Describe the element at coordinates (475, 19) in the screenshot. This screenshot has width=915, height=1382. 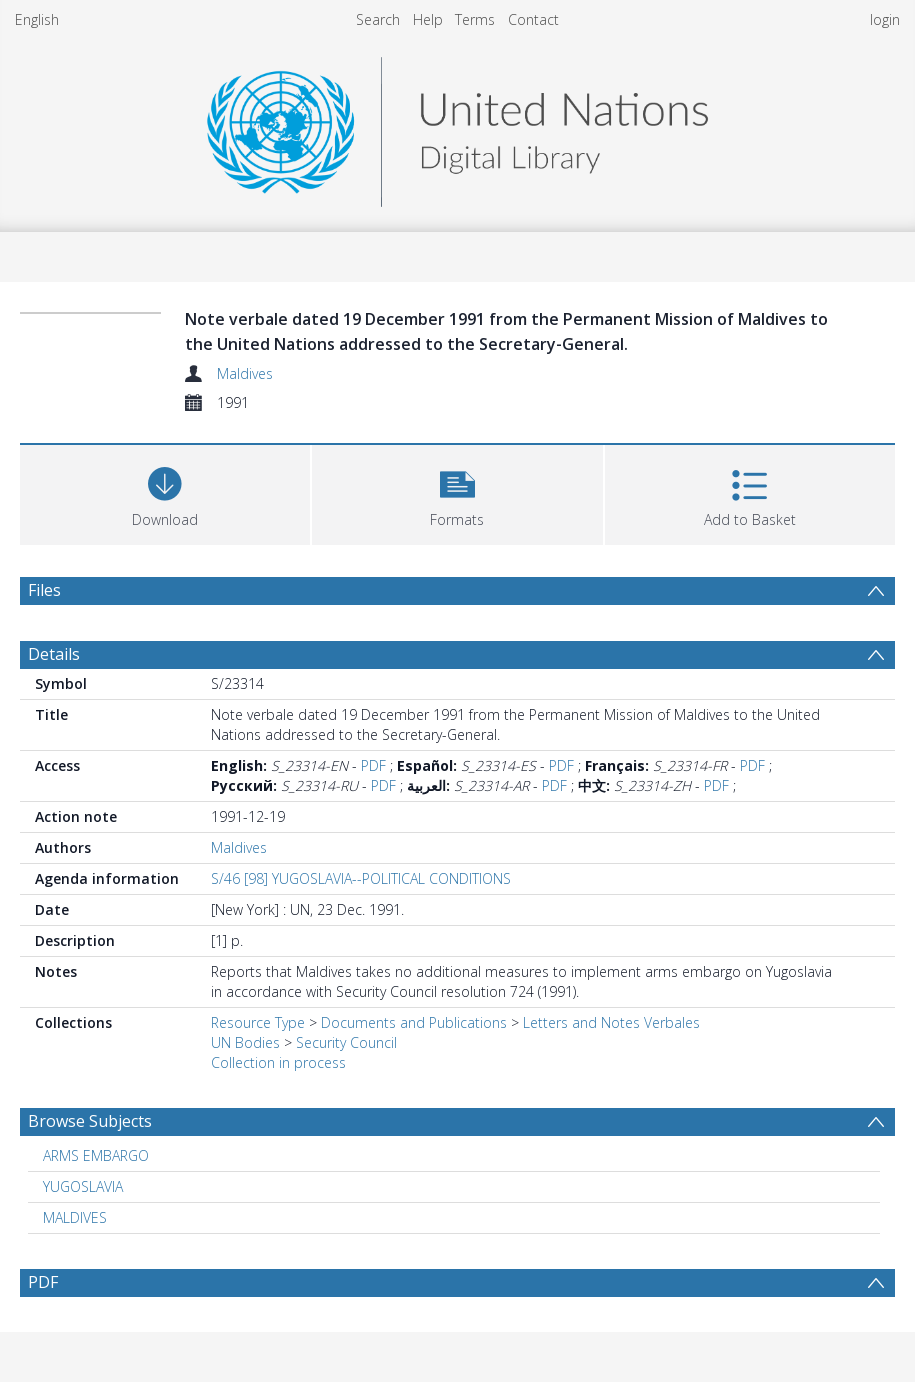
I see `Terms` at that location.